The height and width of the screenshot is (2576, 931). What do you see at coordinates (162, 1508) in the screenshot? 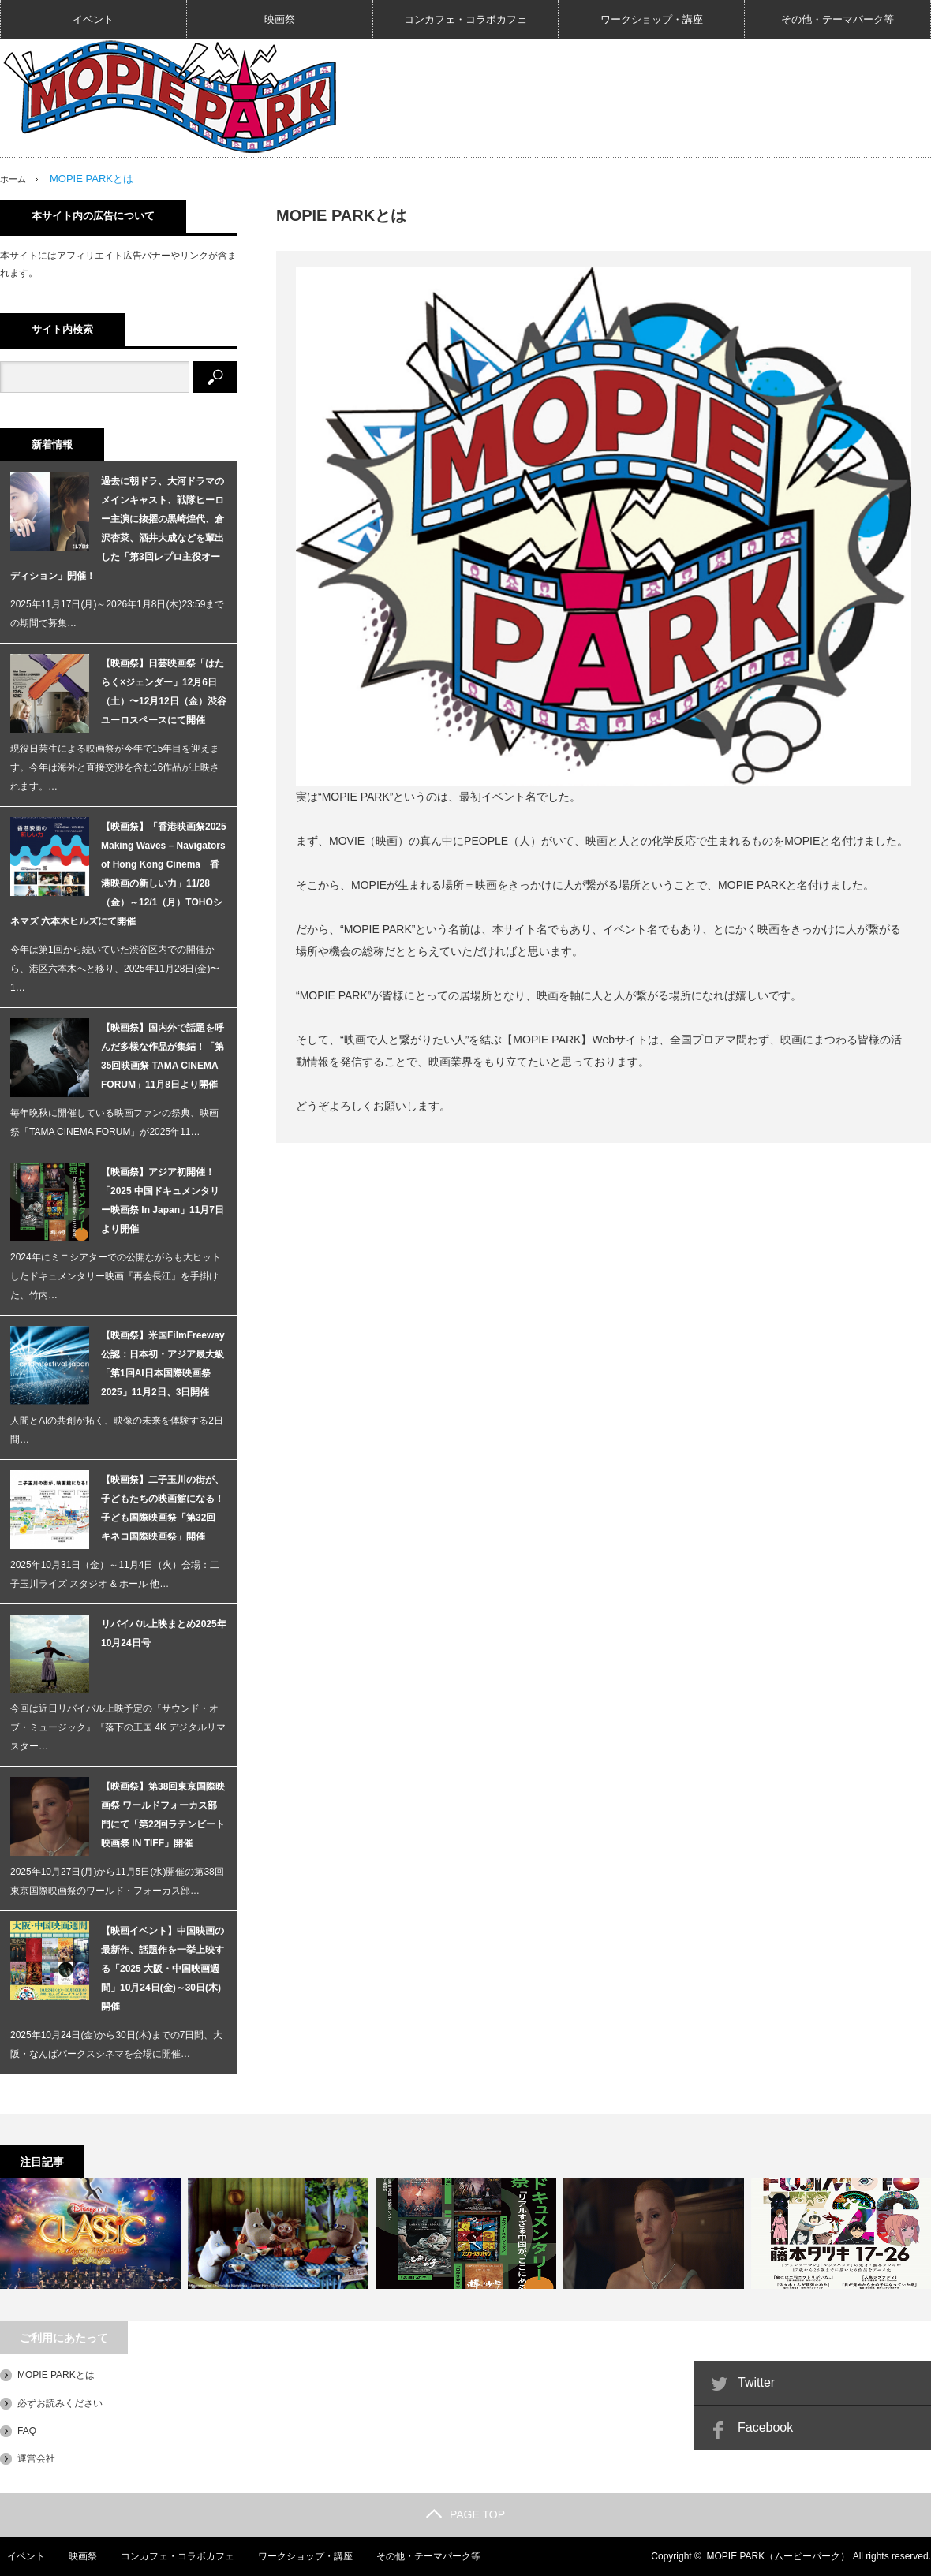
I see `【映画祭】⼆子⽟川の街が、子どもたちの映画館になる！子ども国際映画祭「第32回 キネコ国際映画祭」開催` at bounding box center [162, 1508].